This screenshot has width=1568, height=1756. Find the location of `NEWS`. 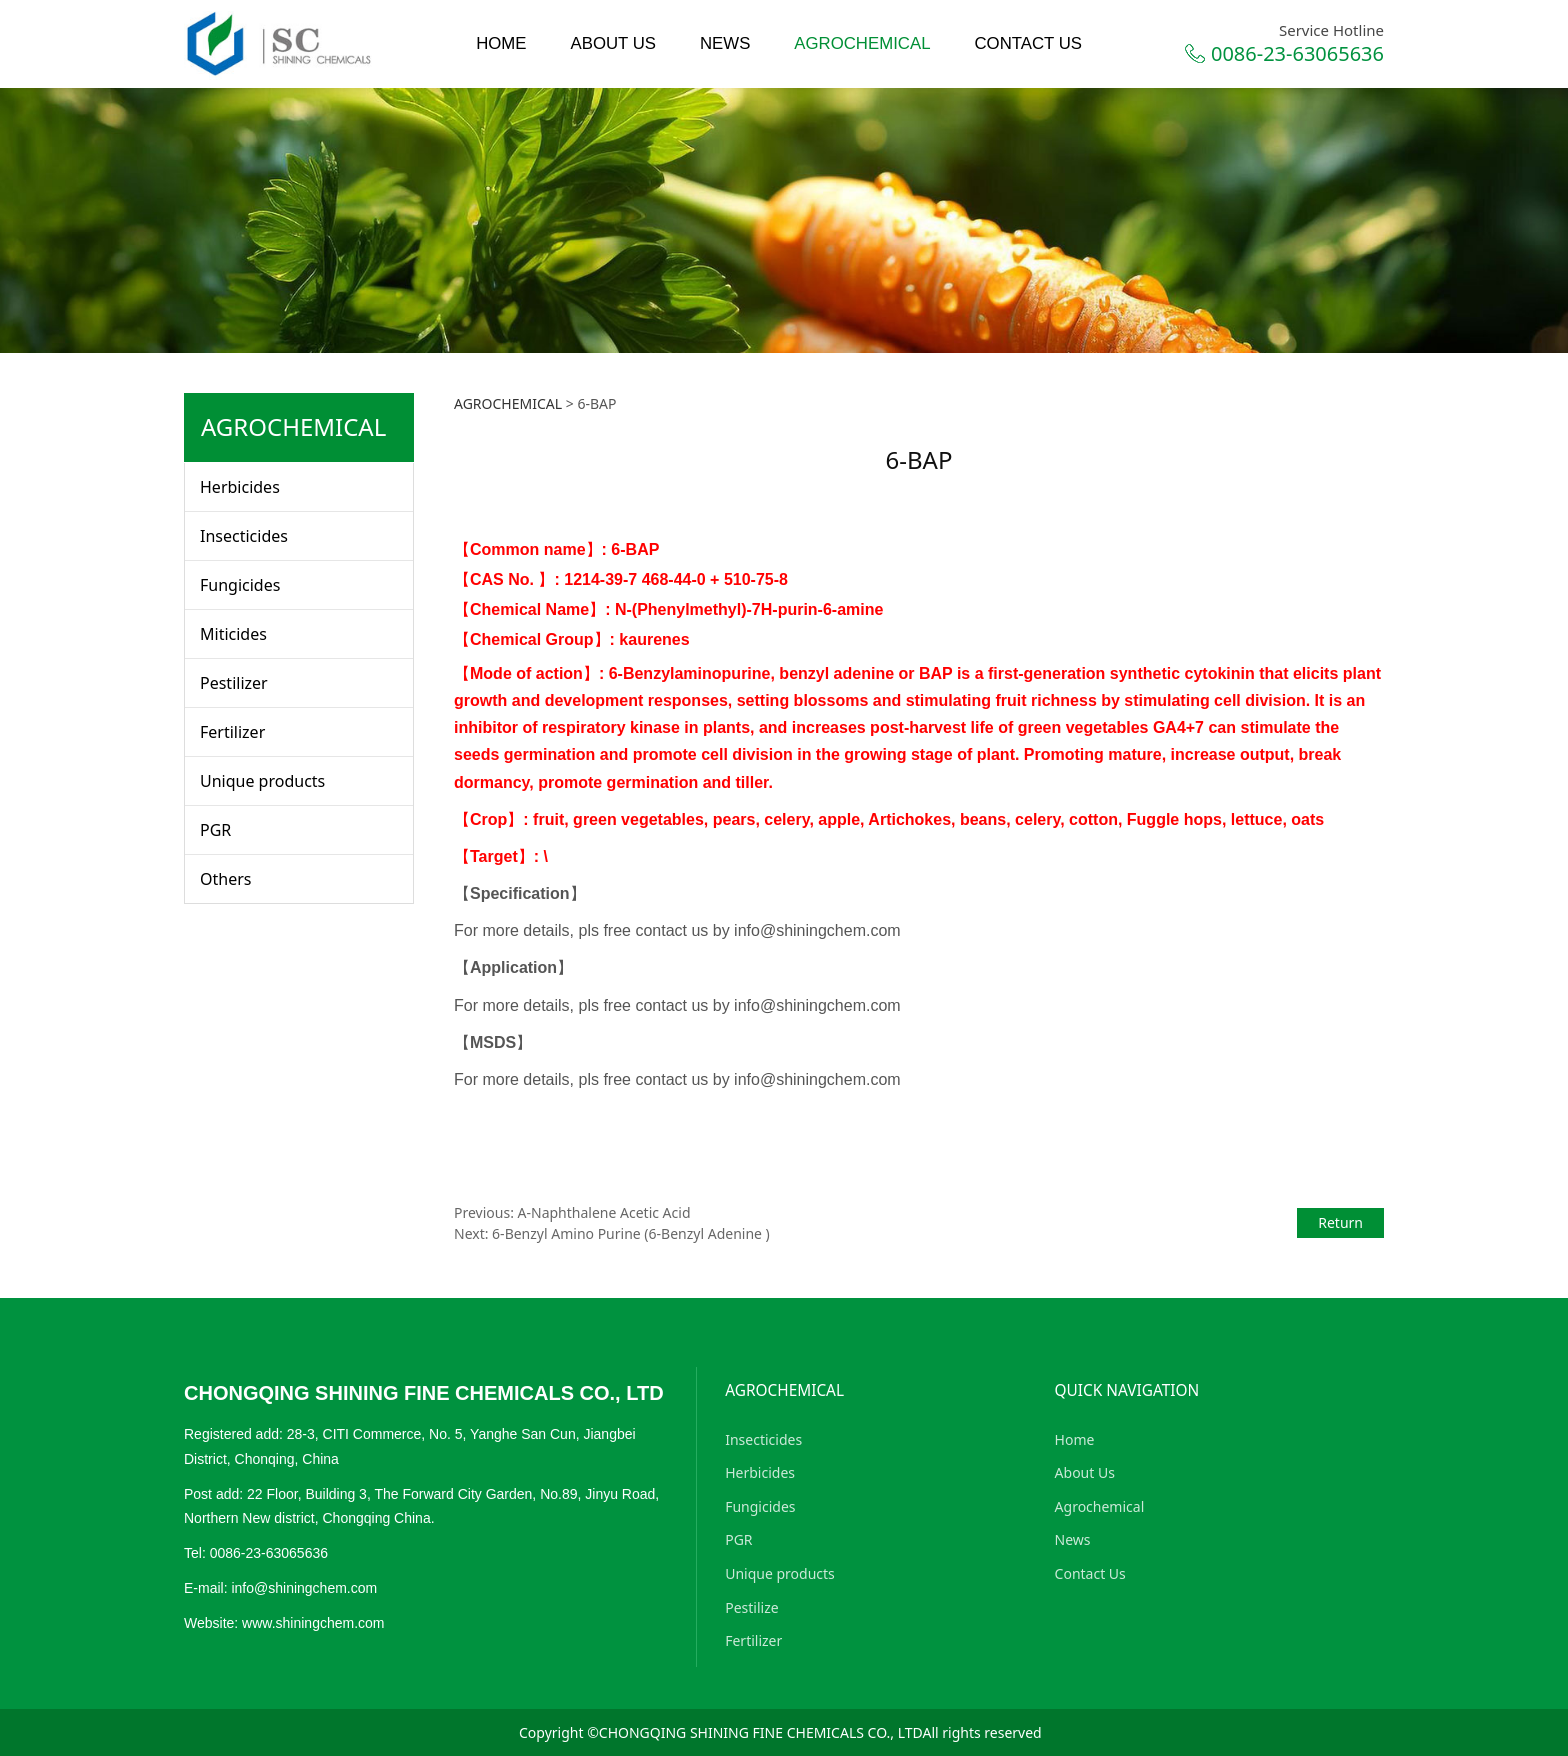

NEWS is located at coordinates (725, 43).